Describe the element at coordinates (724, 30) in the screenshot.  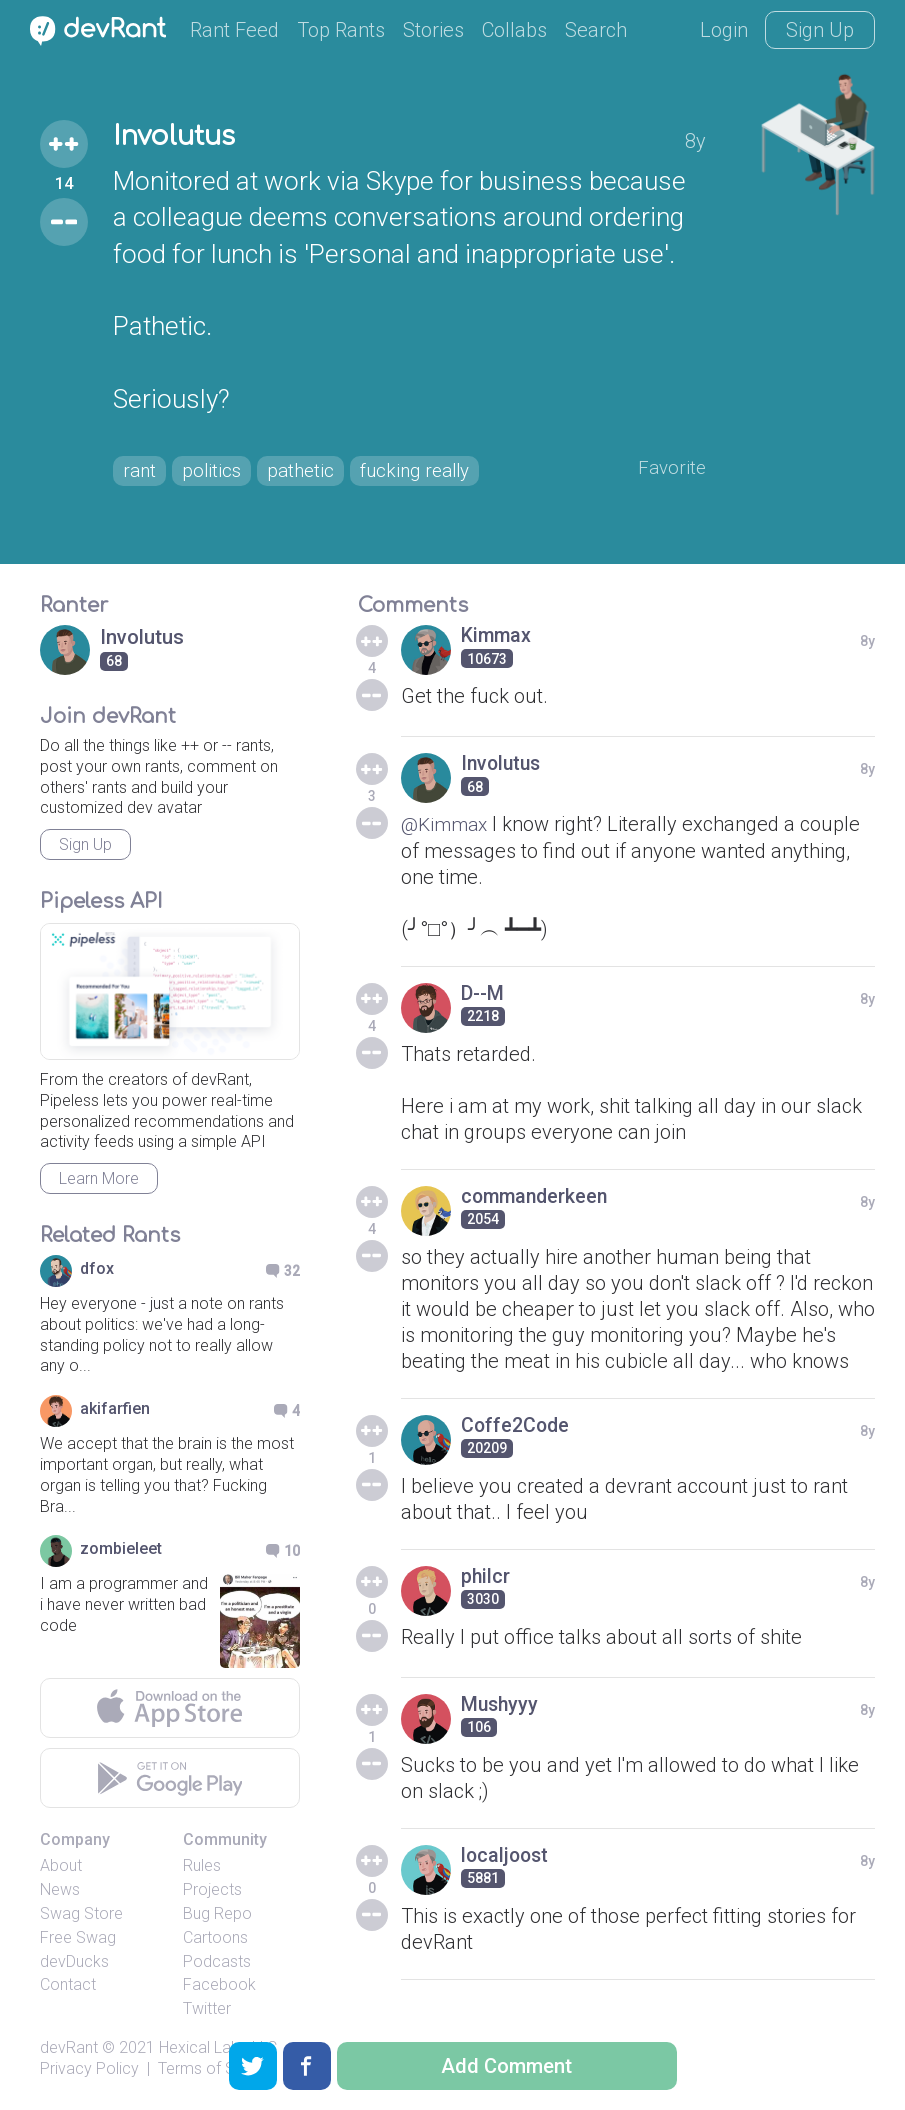
I see `Login` at that location.